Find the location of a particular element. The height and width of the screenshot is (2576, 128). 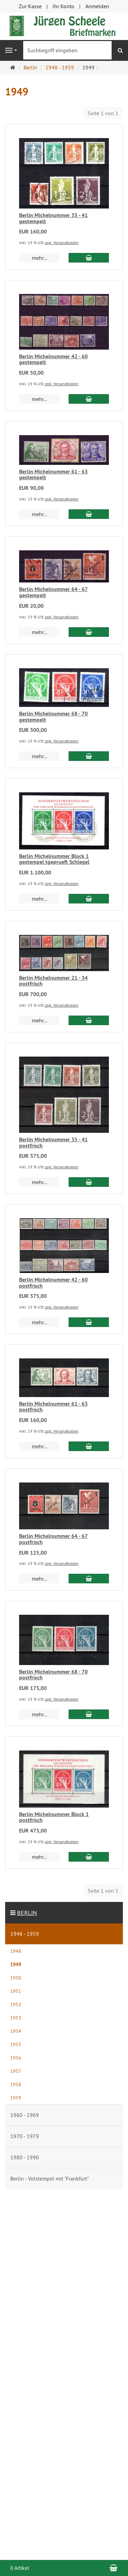

[In den Warenkorb Berlin Michelnummer 21 - 34 postfrisch] is located at coordinates (89, 1020).